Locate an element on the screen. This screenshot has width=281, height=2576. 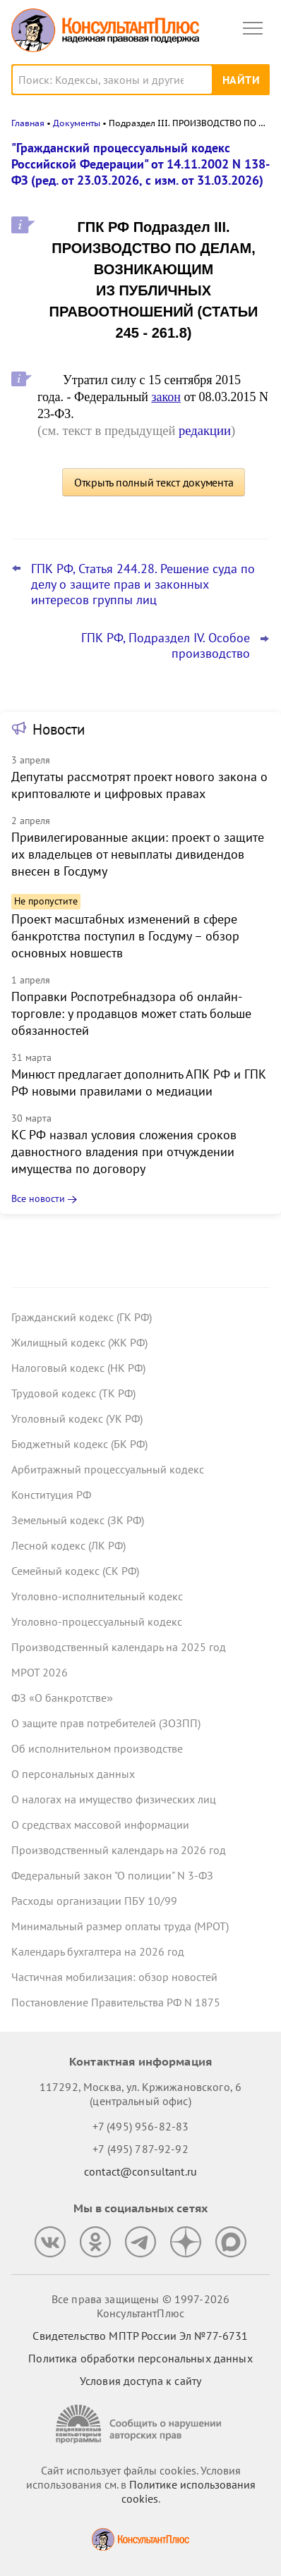
ГПК РФ, Подраздел IV. Особое производство is located at coordinates (165, 645).